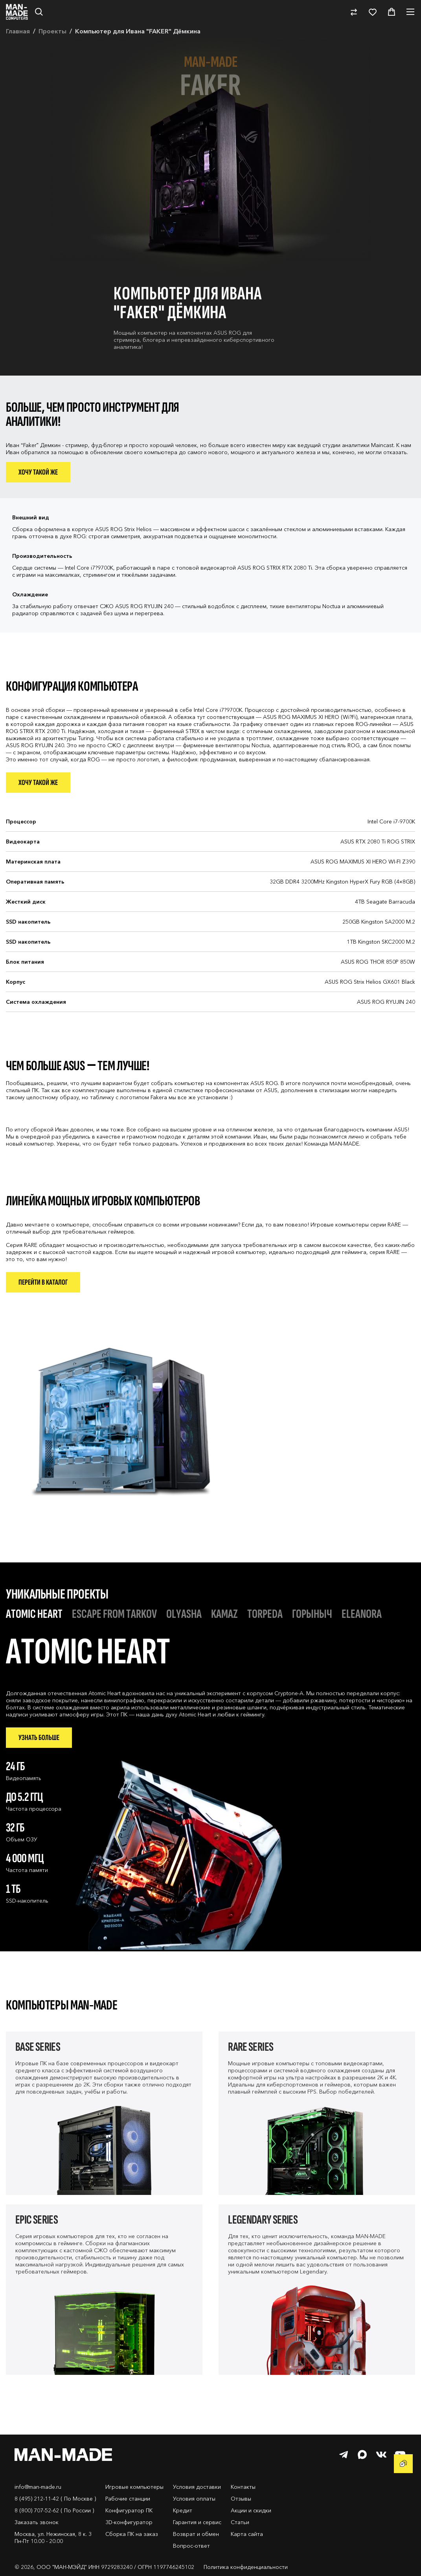 The image size is (421, 2576). What do you see at coordinates (194, 2498) in the screenshot?
I see `Условия оплаты` at bounding box center [194, 2498].